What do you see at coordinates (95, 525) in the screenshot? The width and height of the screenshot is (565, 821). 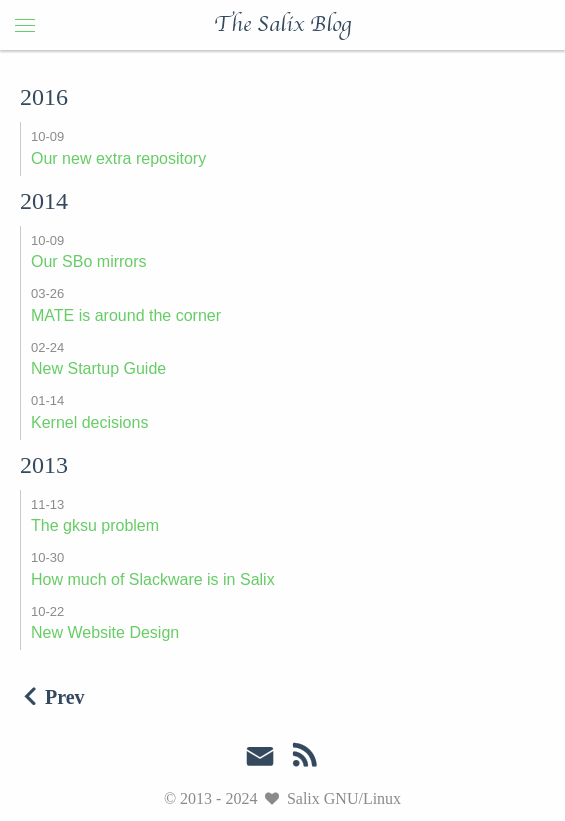 I see `The gksu problem` at bounding box center [95, 525].